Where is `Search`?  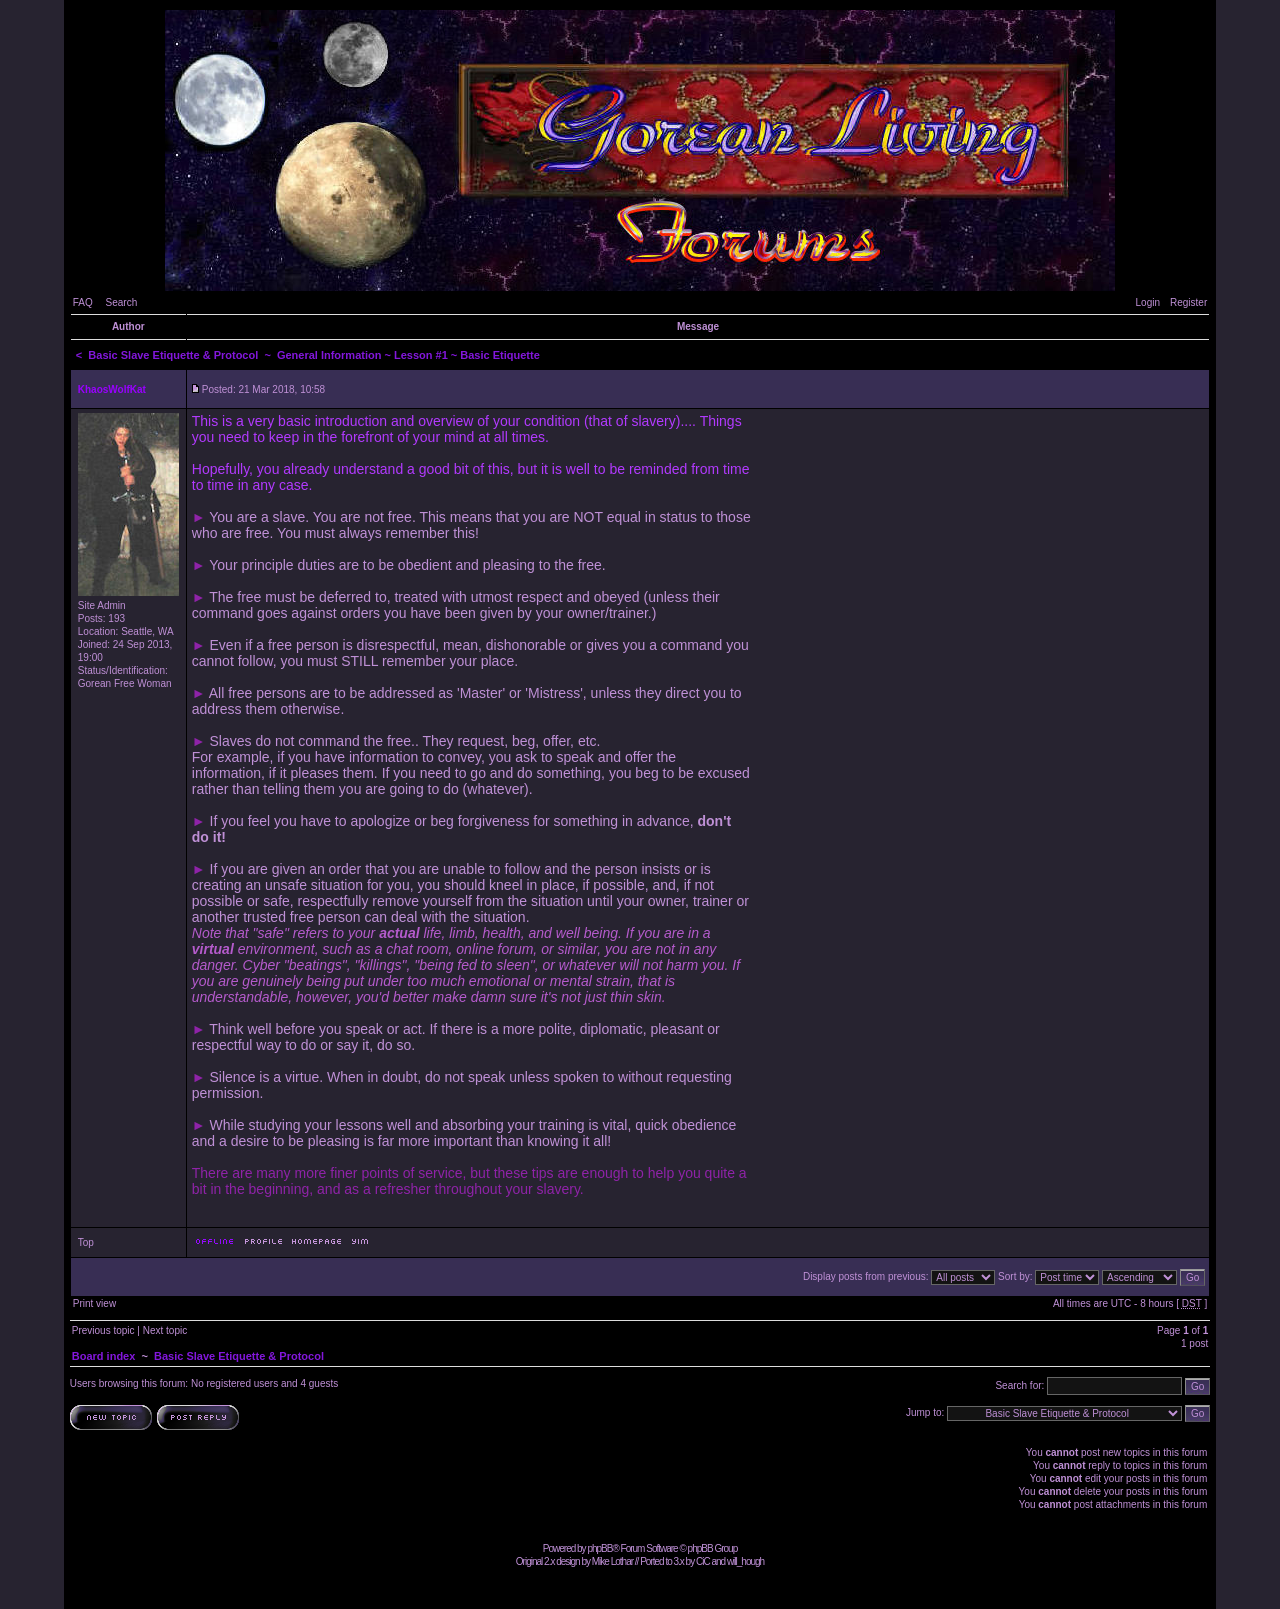 Search is located at coordinates (122, 302).